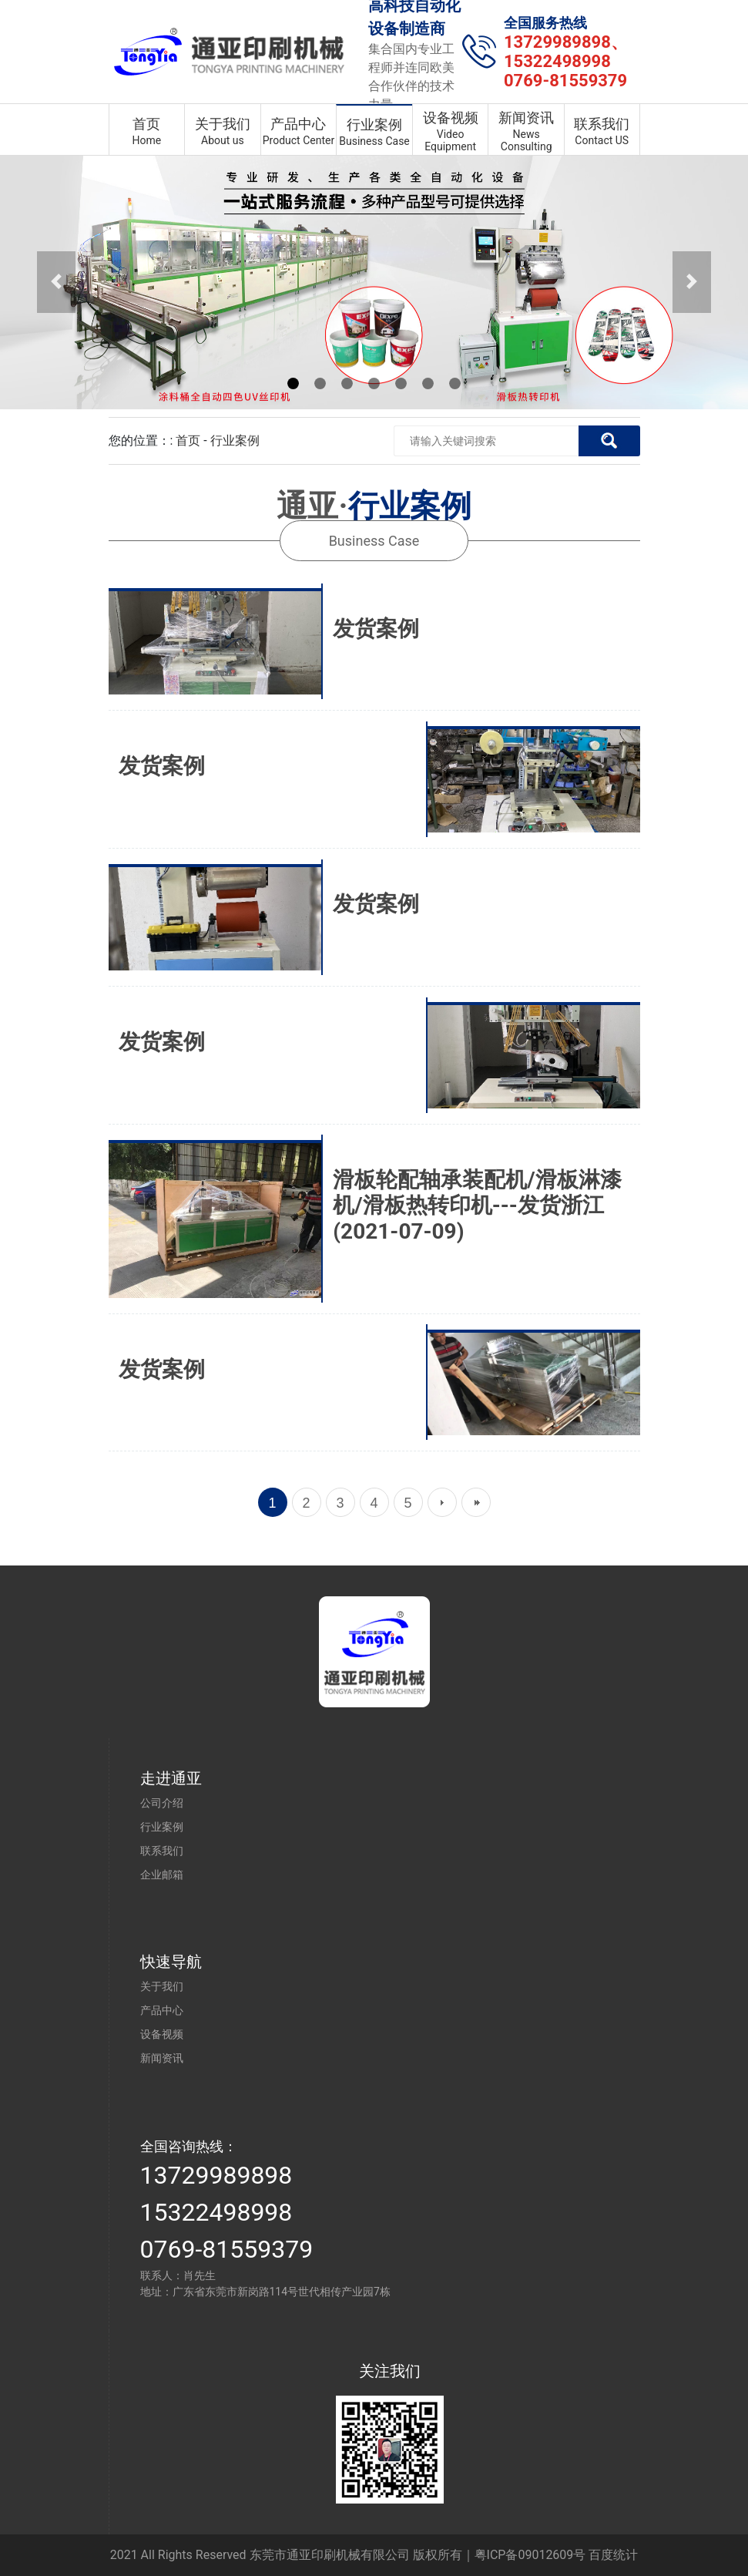 Image resolution: width=748 pixels, height=2576 pixels. Describe the element at coordinates (188, 440) in the screenshot. I see `首页` at that location.